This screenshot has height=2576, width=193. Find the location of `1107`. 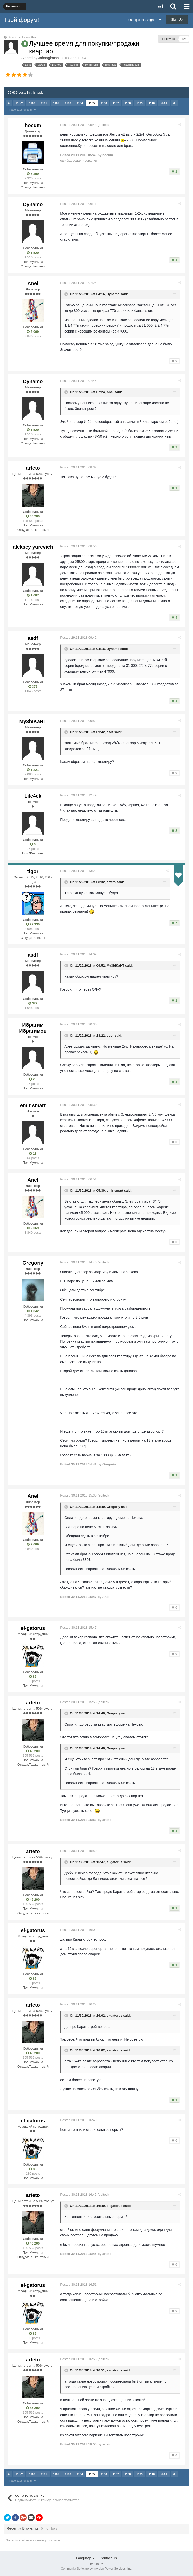

1107 is located at coordinates (115, 103).